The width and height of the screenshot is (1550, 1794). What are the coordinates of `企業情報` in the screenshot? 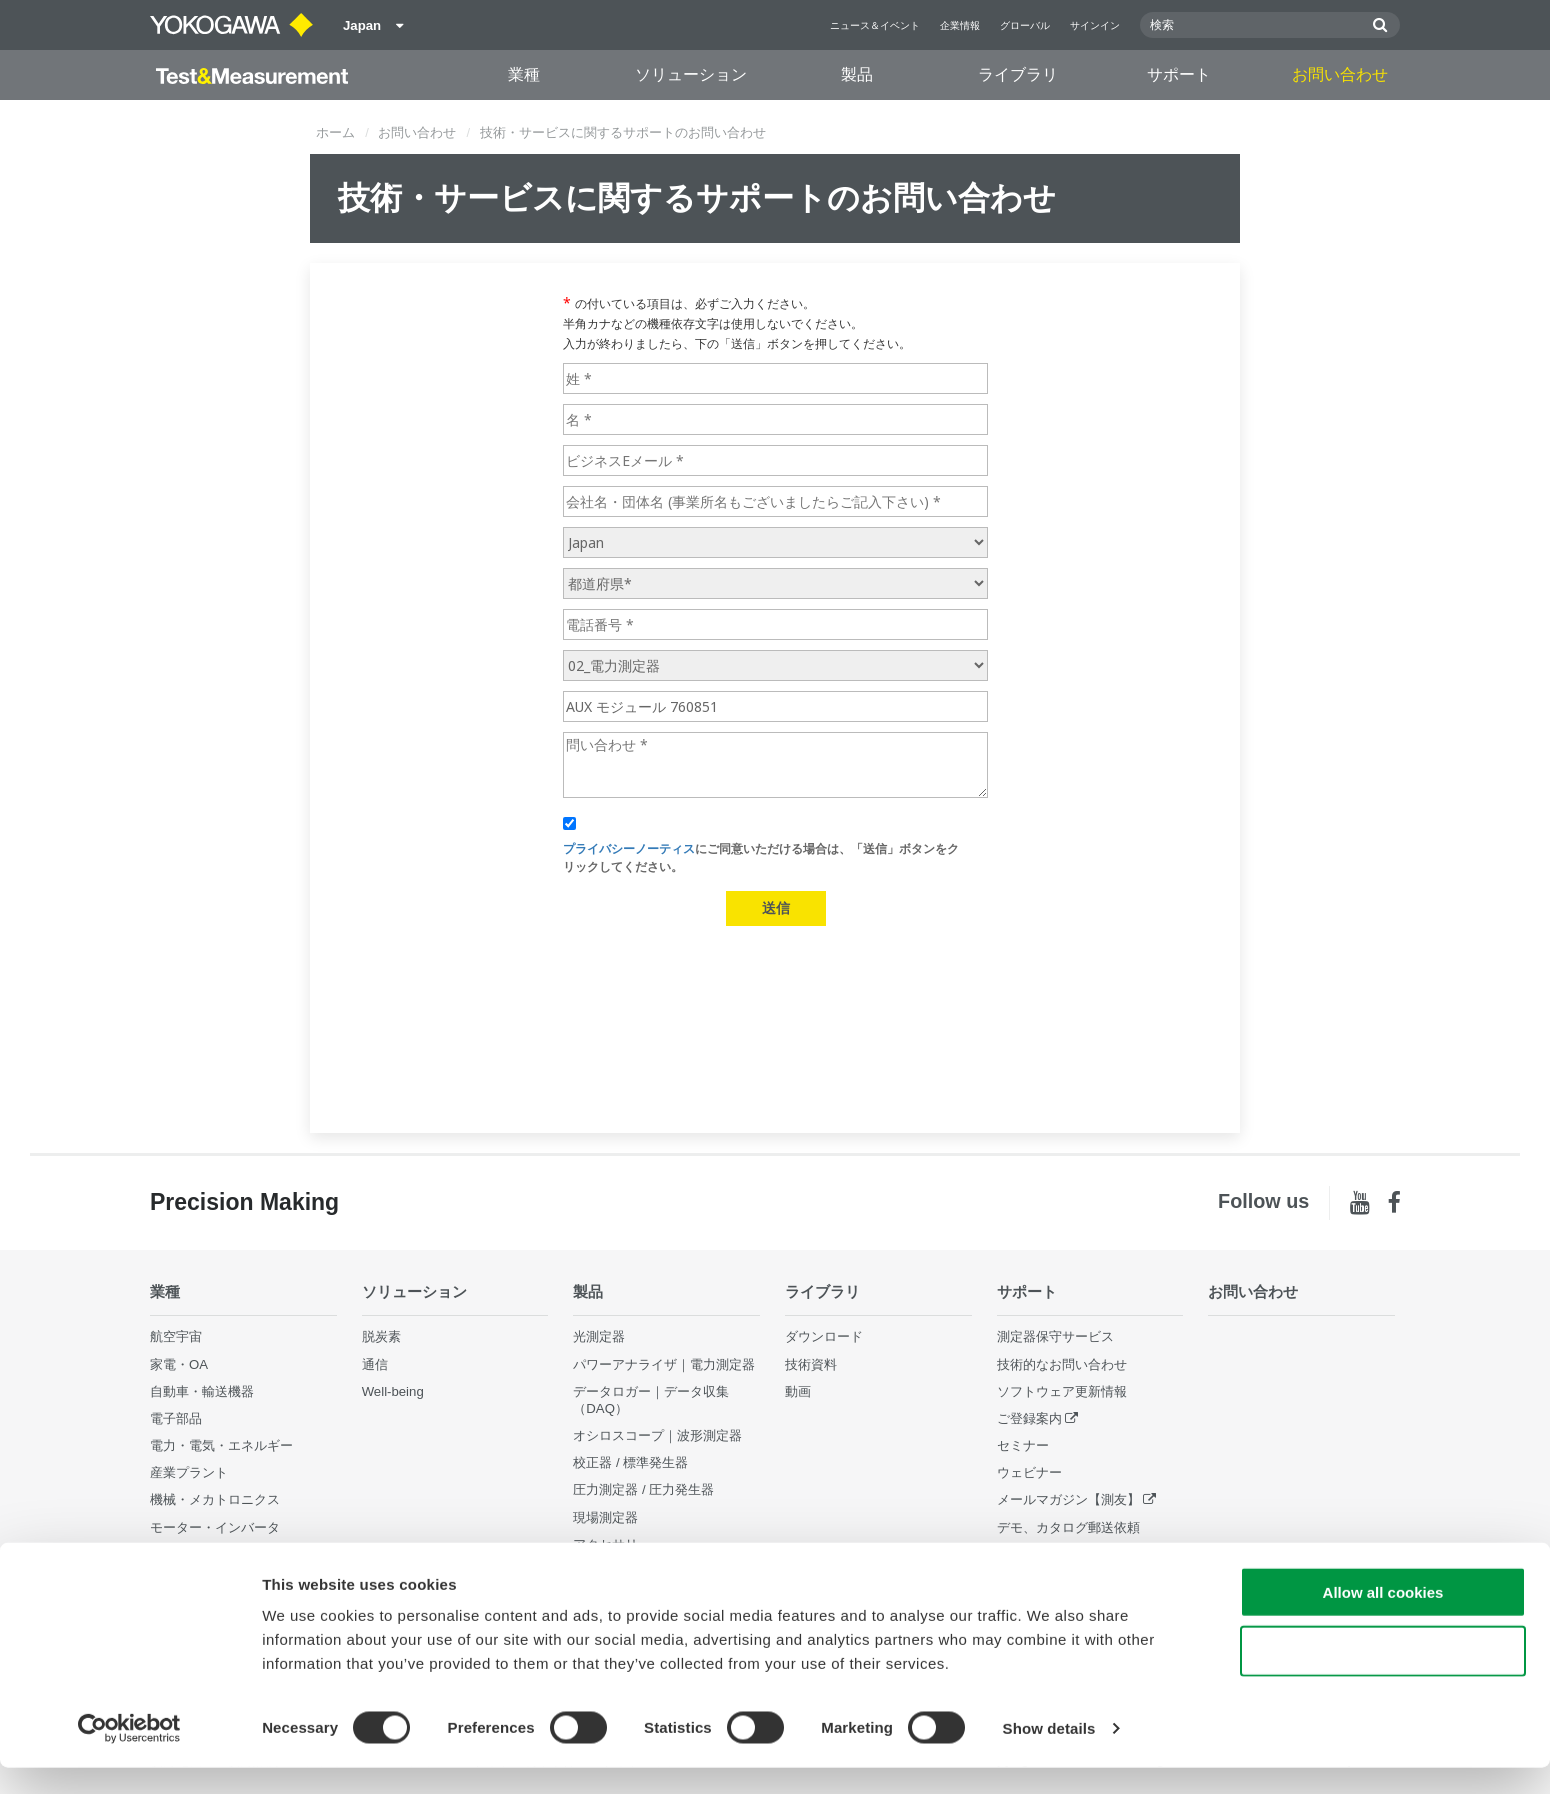 It's located at (960, 25).